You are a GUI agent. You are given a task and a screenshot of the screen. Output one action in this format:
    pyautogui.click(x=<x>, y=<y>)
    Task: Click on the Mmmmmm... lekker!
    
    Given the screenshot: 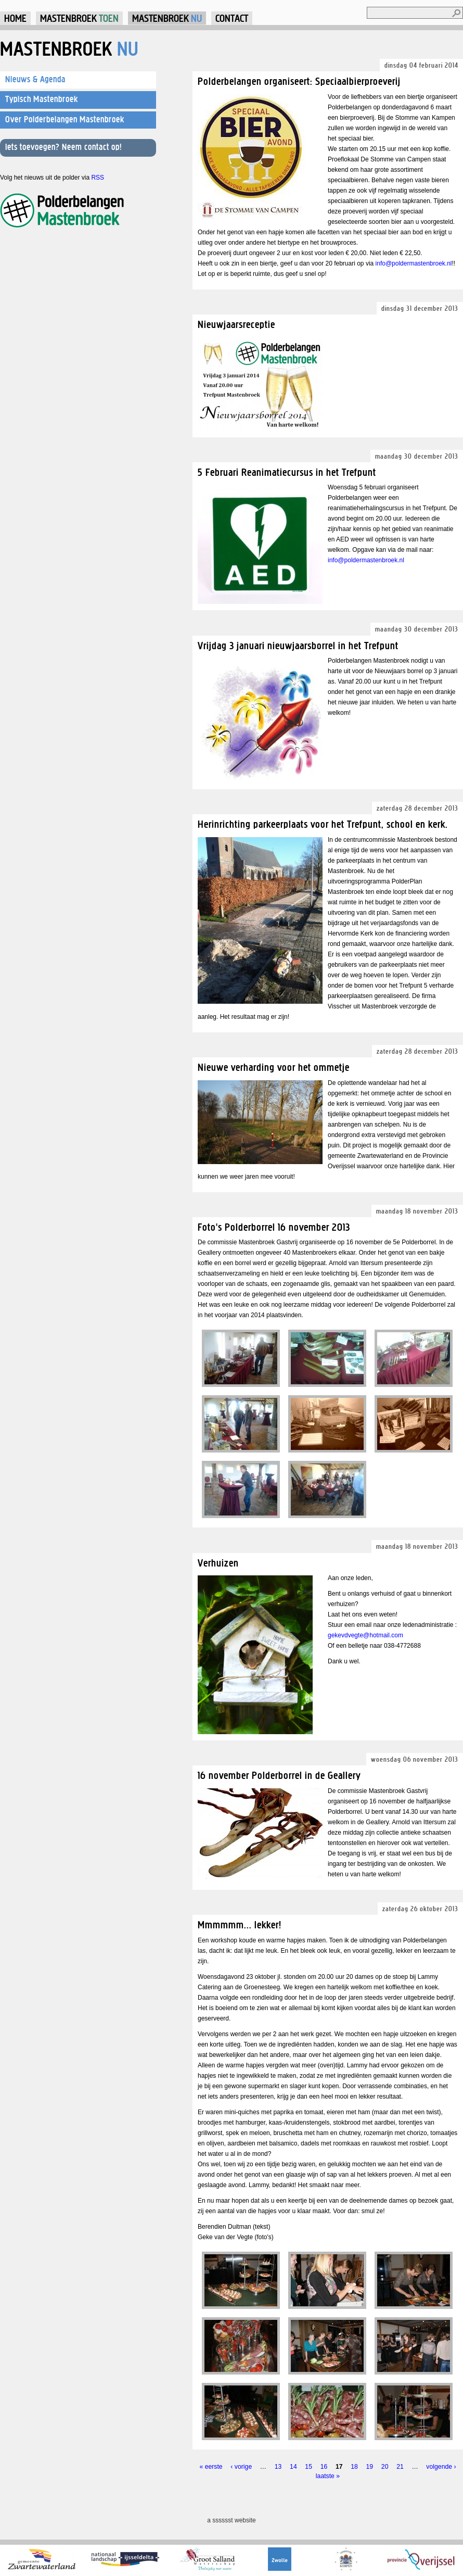 What is the action you would take?
    pyautogui.click(x=239, y=1924)
    